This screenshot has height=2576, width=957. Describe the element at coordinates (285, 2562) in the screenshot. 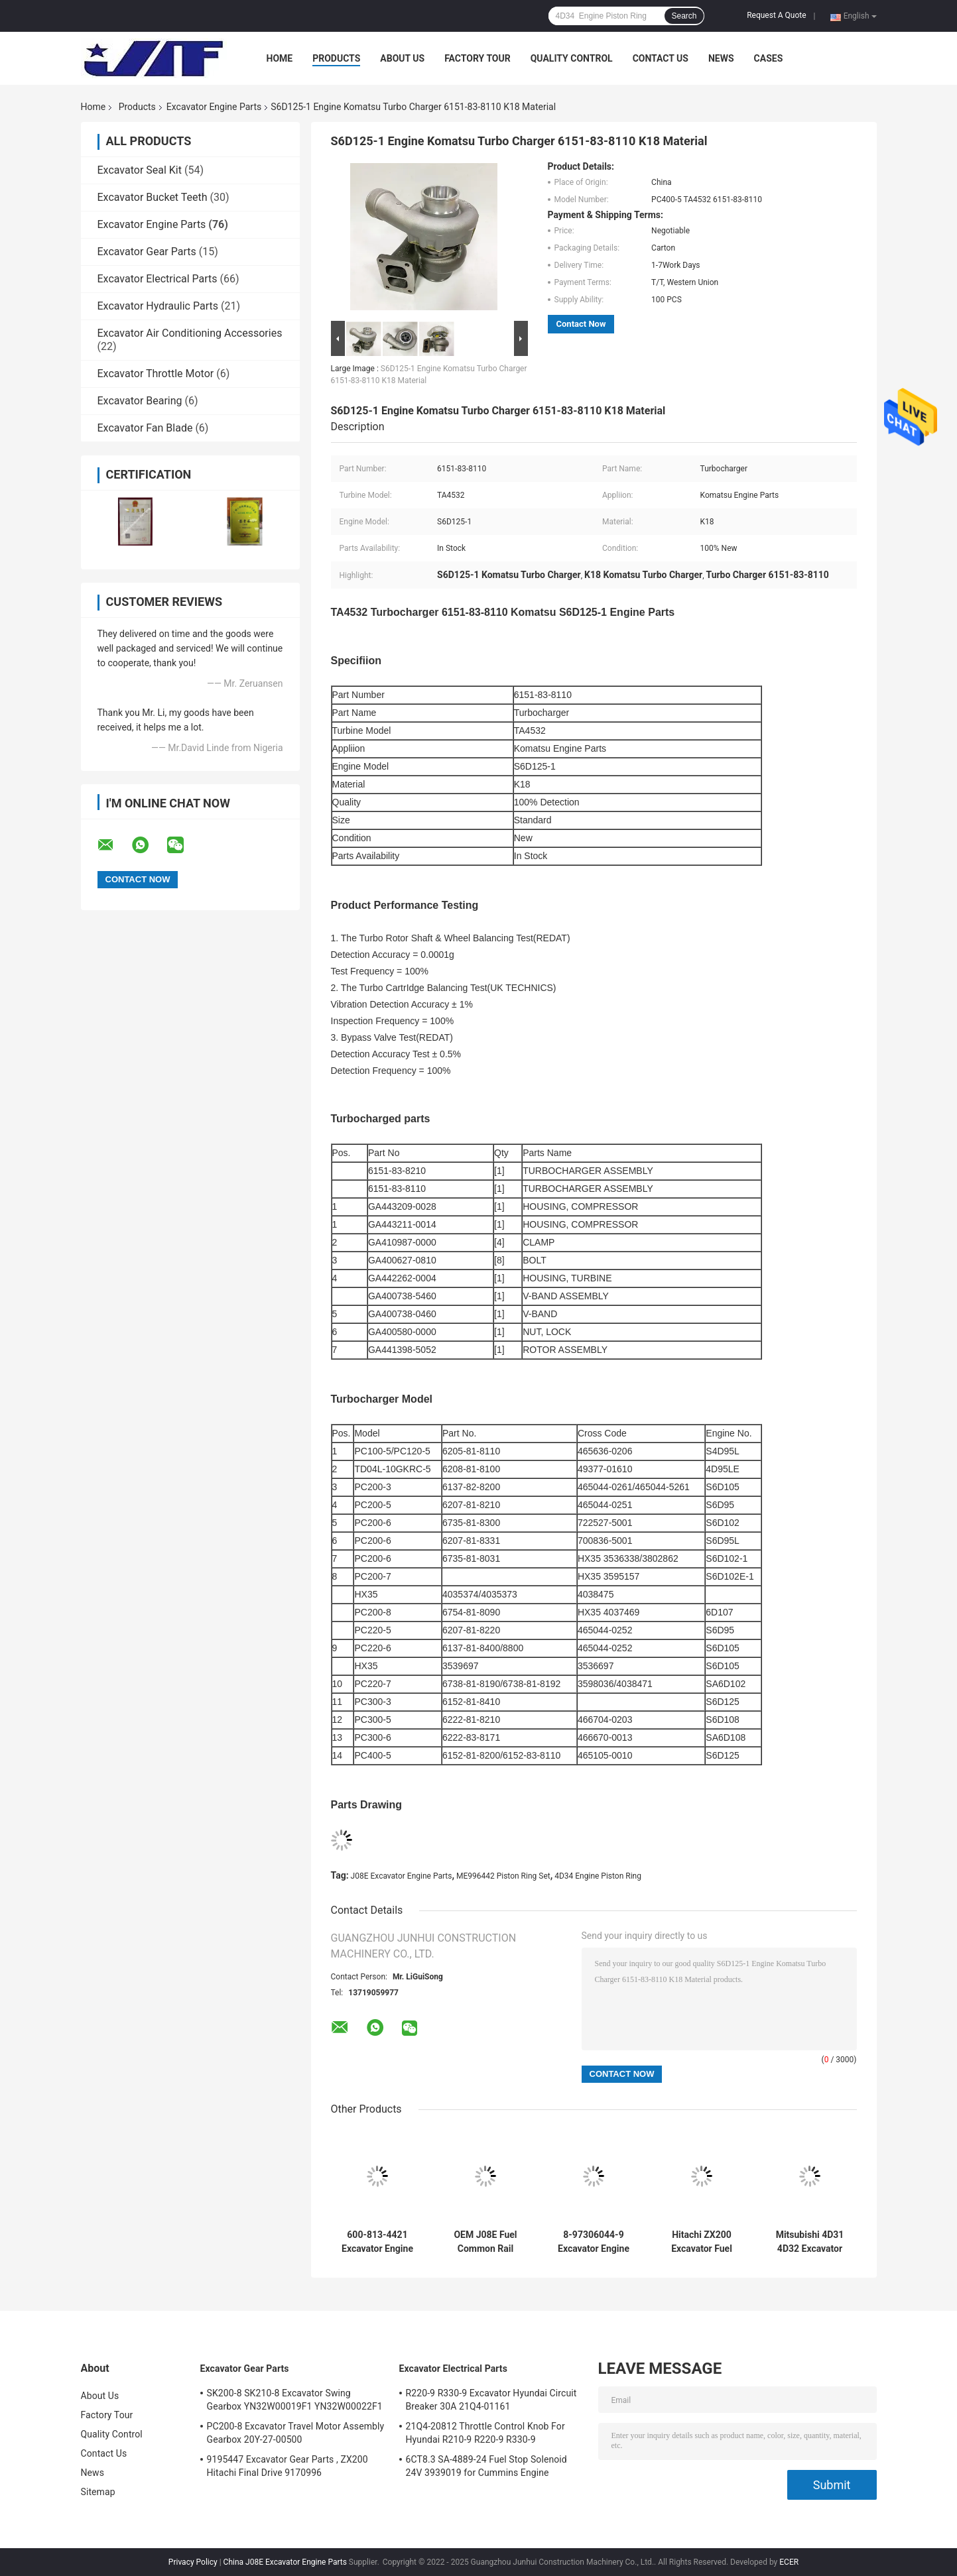

I see `China J08E Excavator Engine Parts` at that location.